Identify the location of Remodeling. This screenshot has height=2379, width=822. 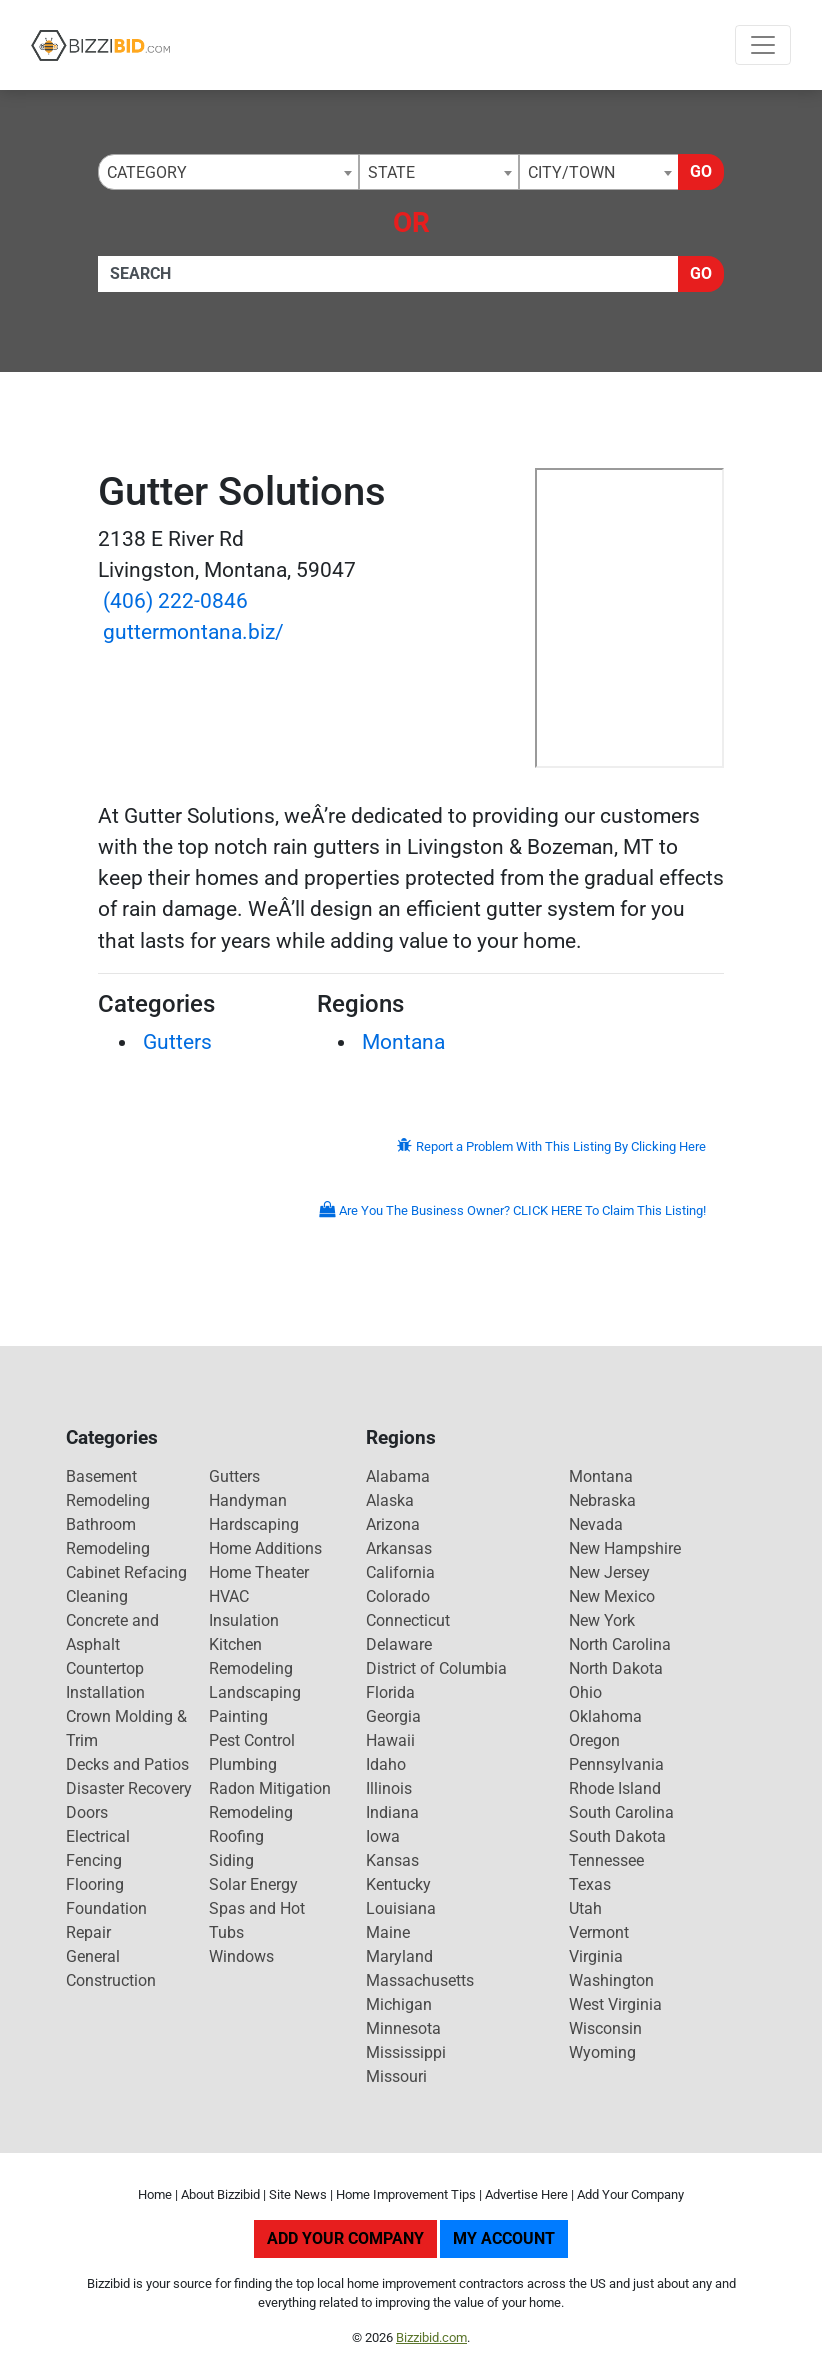
(251, 1812).